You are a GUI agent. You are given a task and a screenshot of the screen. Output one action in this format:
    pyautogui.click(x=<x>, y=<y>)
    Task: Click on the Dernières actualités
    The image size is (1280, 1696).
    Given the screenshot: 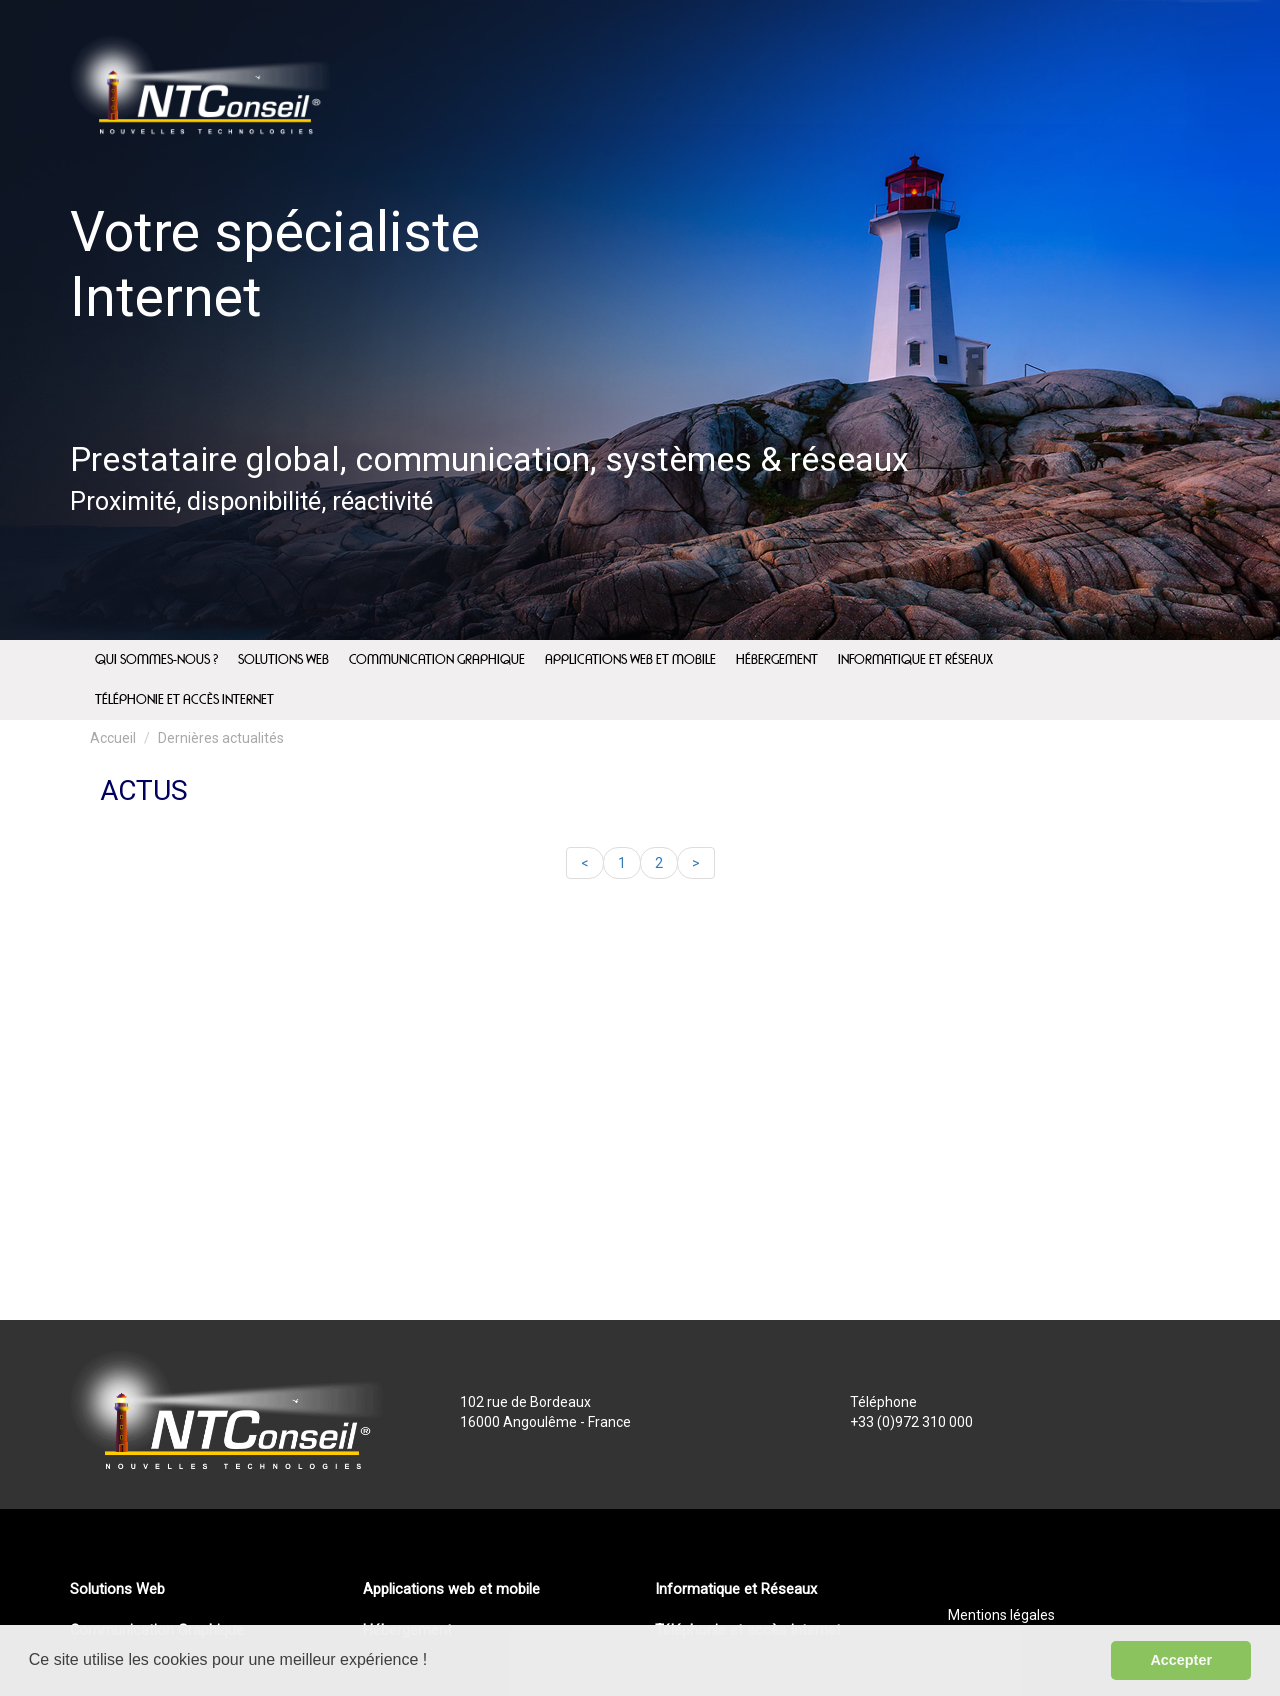 What is the action you would take?
    pyautogui.click(x=221, y=738)
    